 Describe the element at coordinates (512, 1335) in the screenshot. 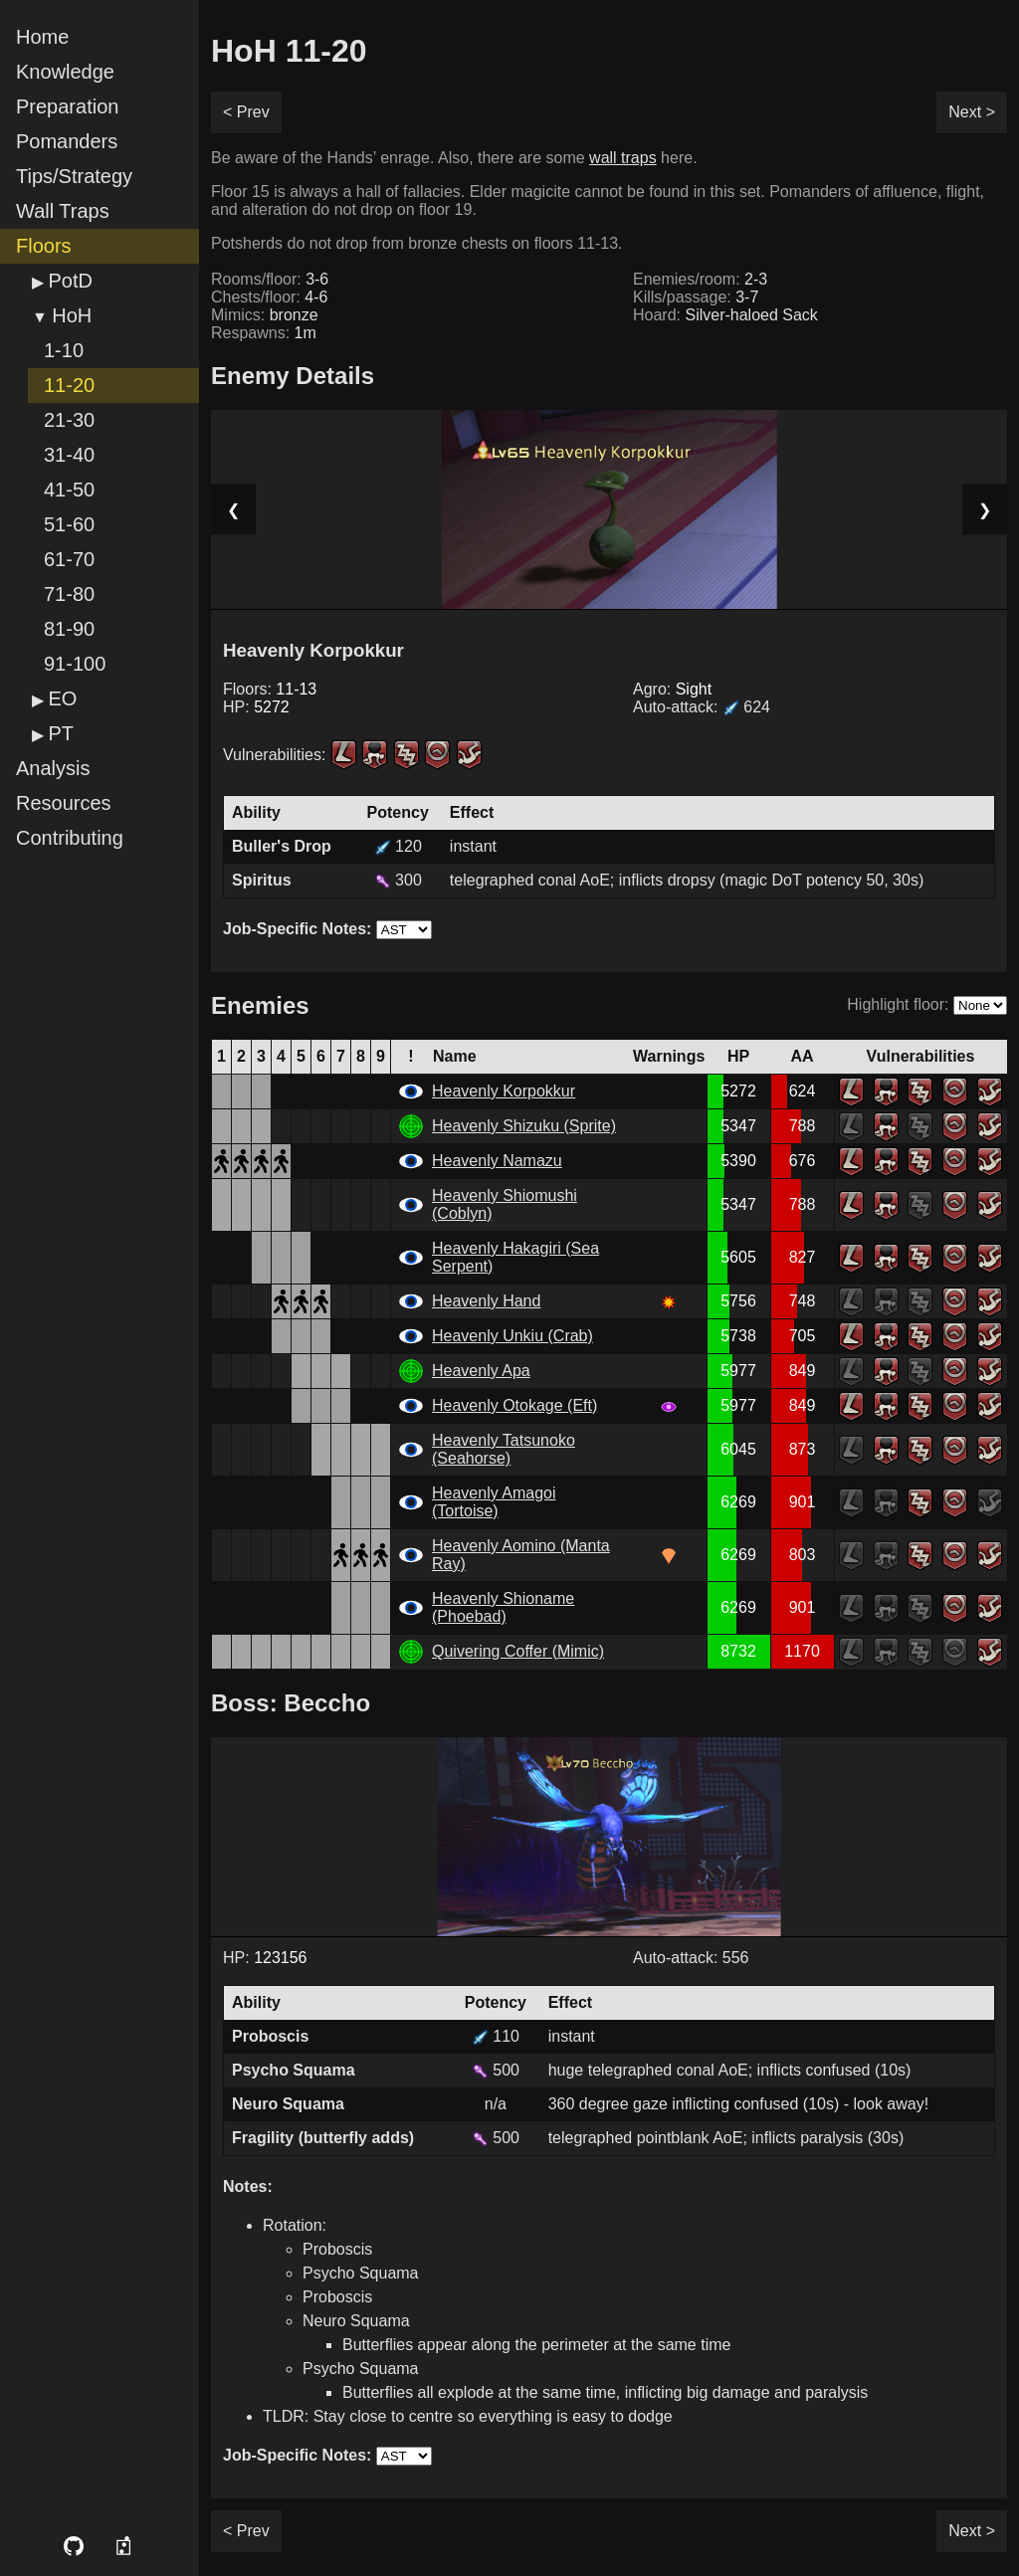

I see `Heavenly Unkiu (Crab)` at that location.